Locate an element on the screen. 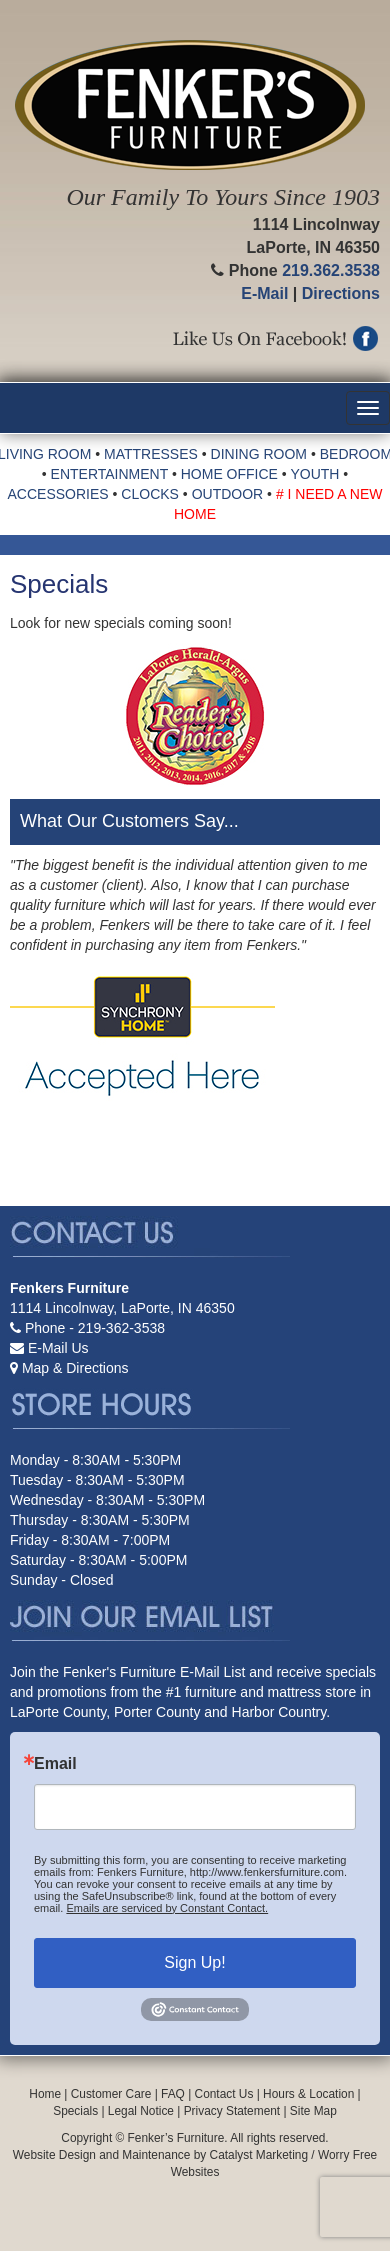 The height and width of the screenshot is (2251, 390). DINING ROOM is located at coordinates (259, 454).